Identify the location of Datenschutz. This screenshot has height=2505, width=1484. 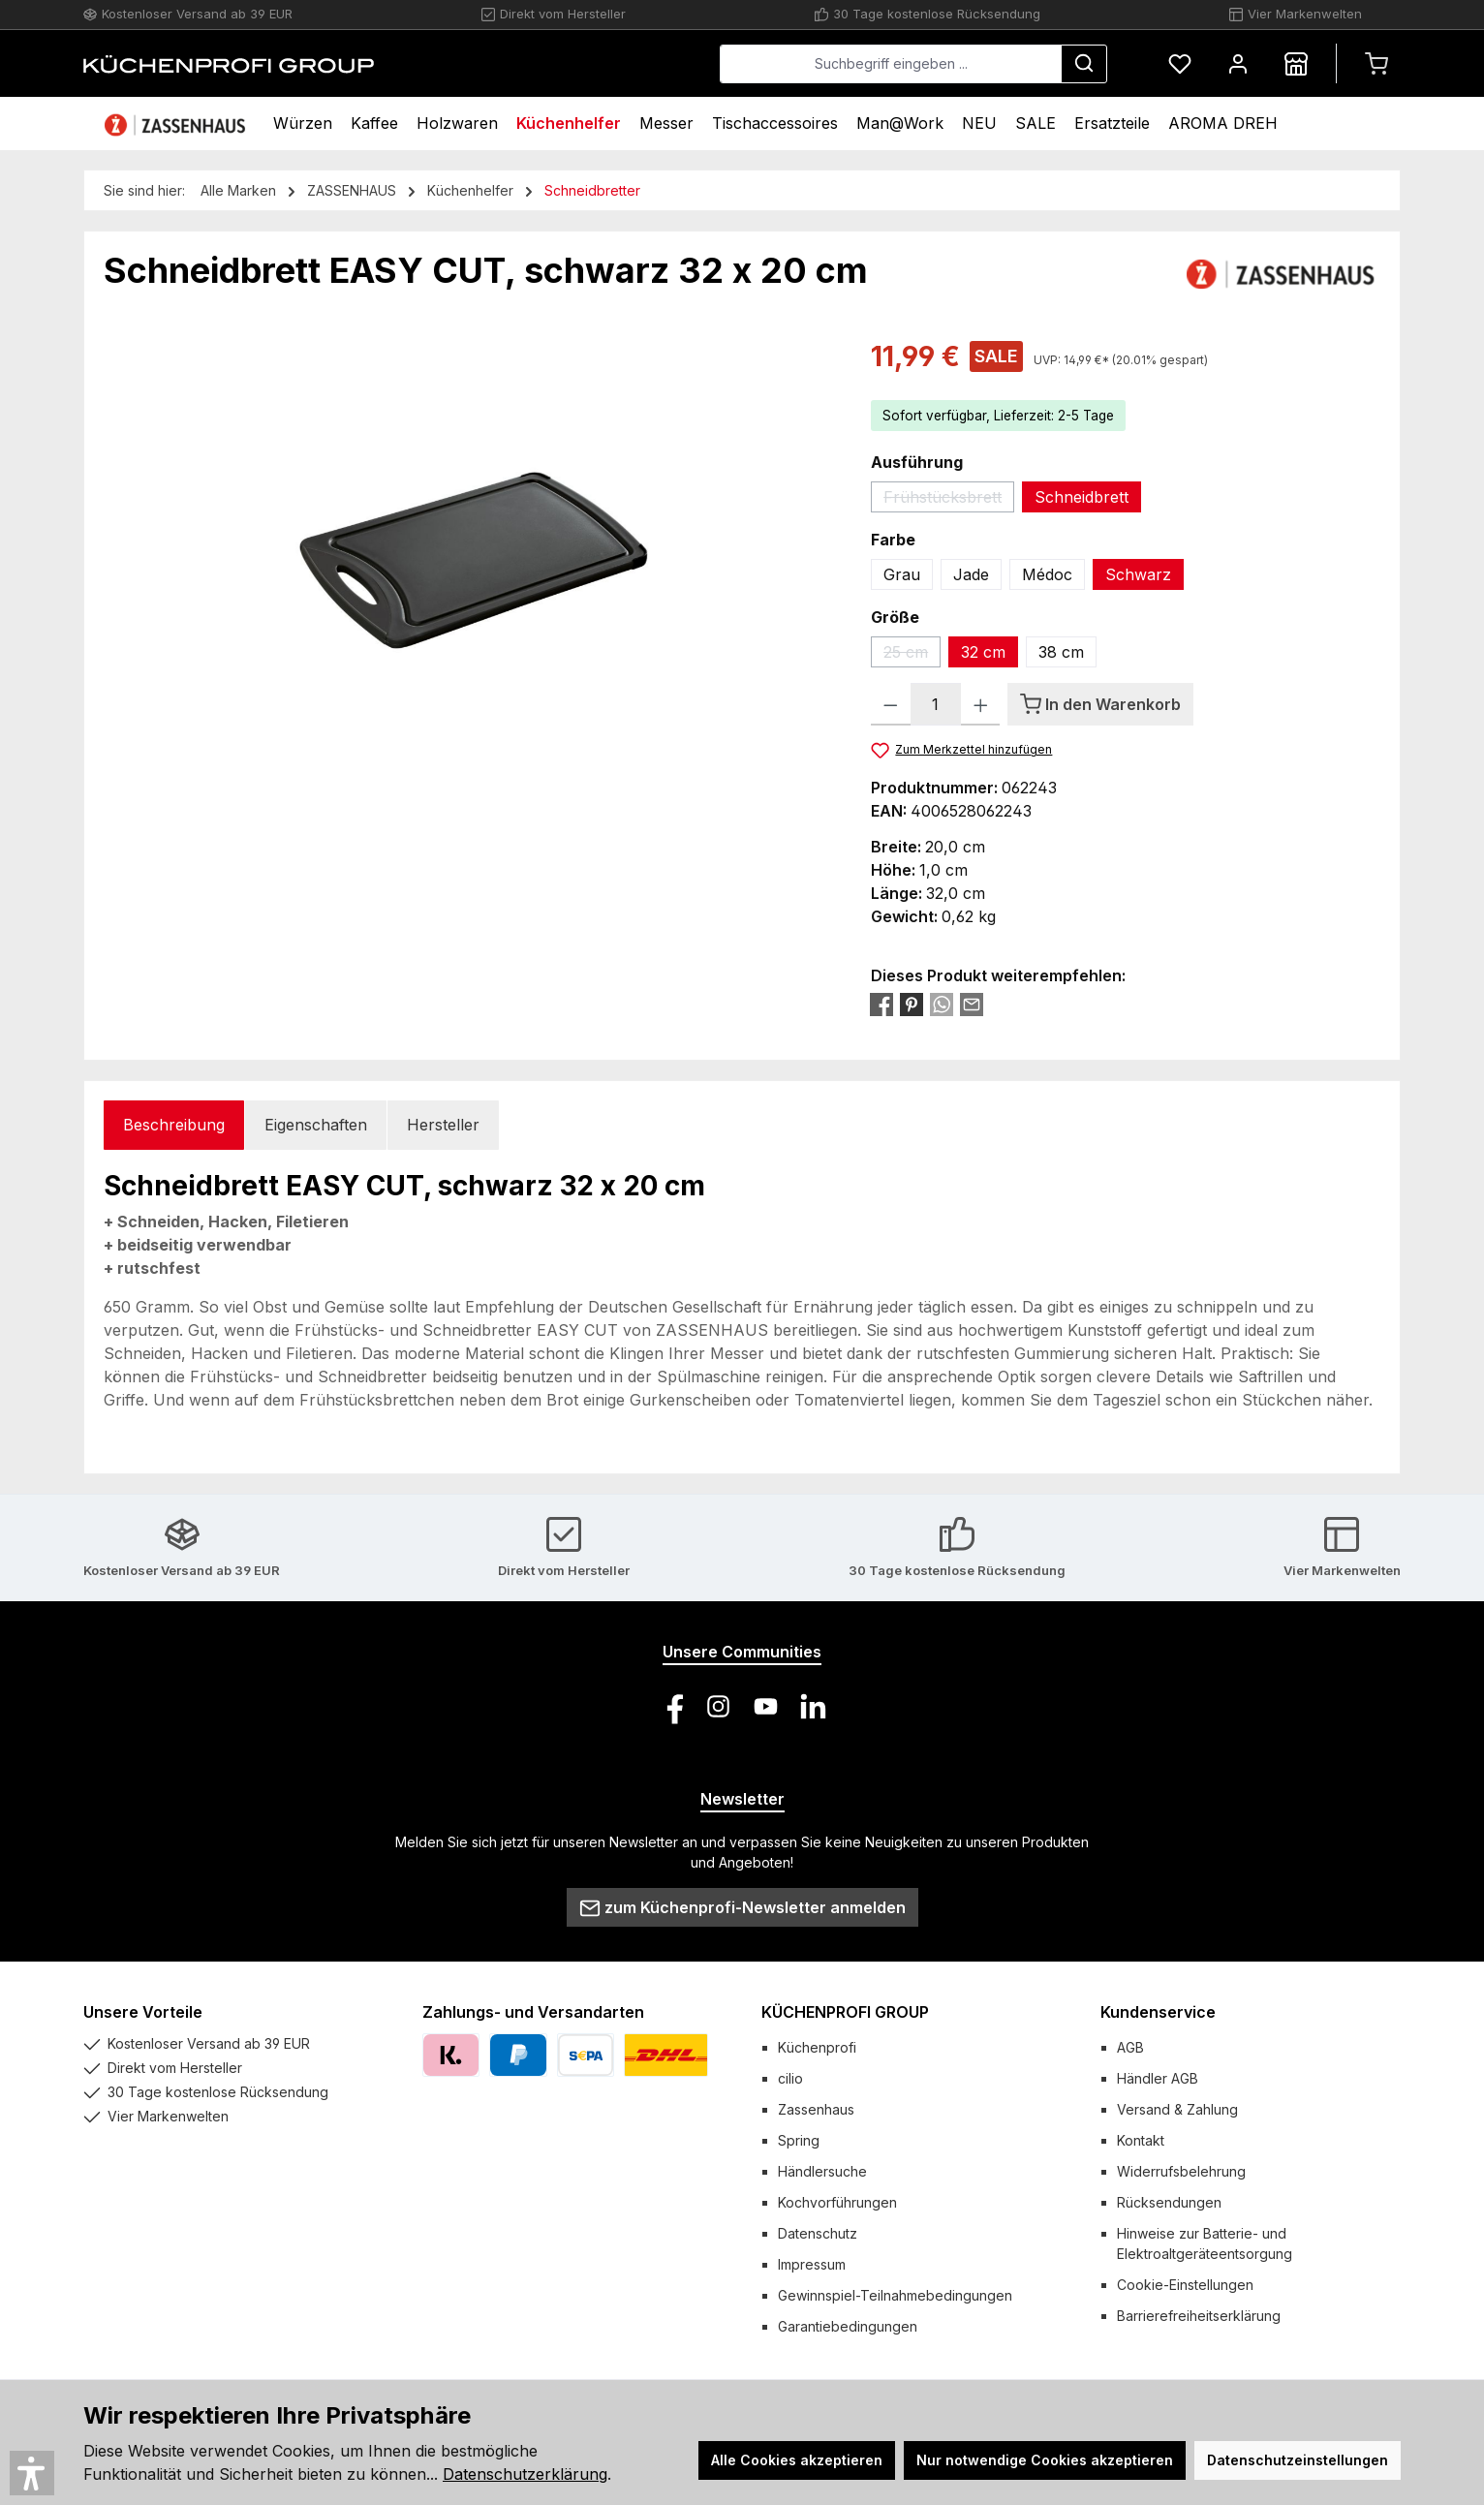
(817, 2233).